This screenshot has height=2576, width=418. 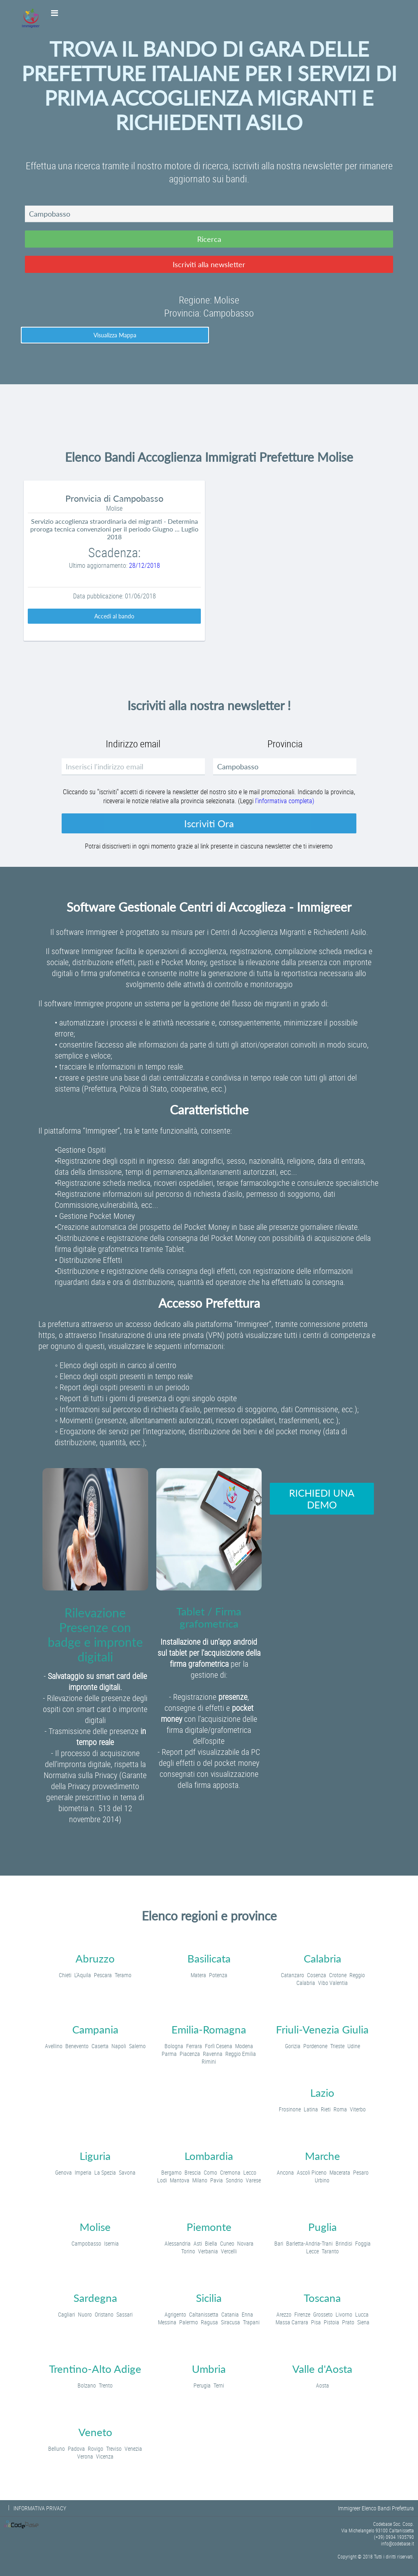 What do you see at coordinates (178, 2243) in the screenshot?
I see `Alessandria` at bounding box center [178, 2243].